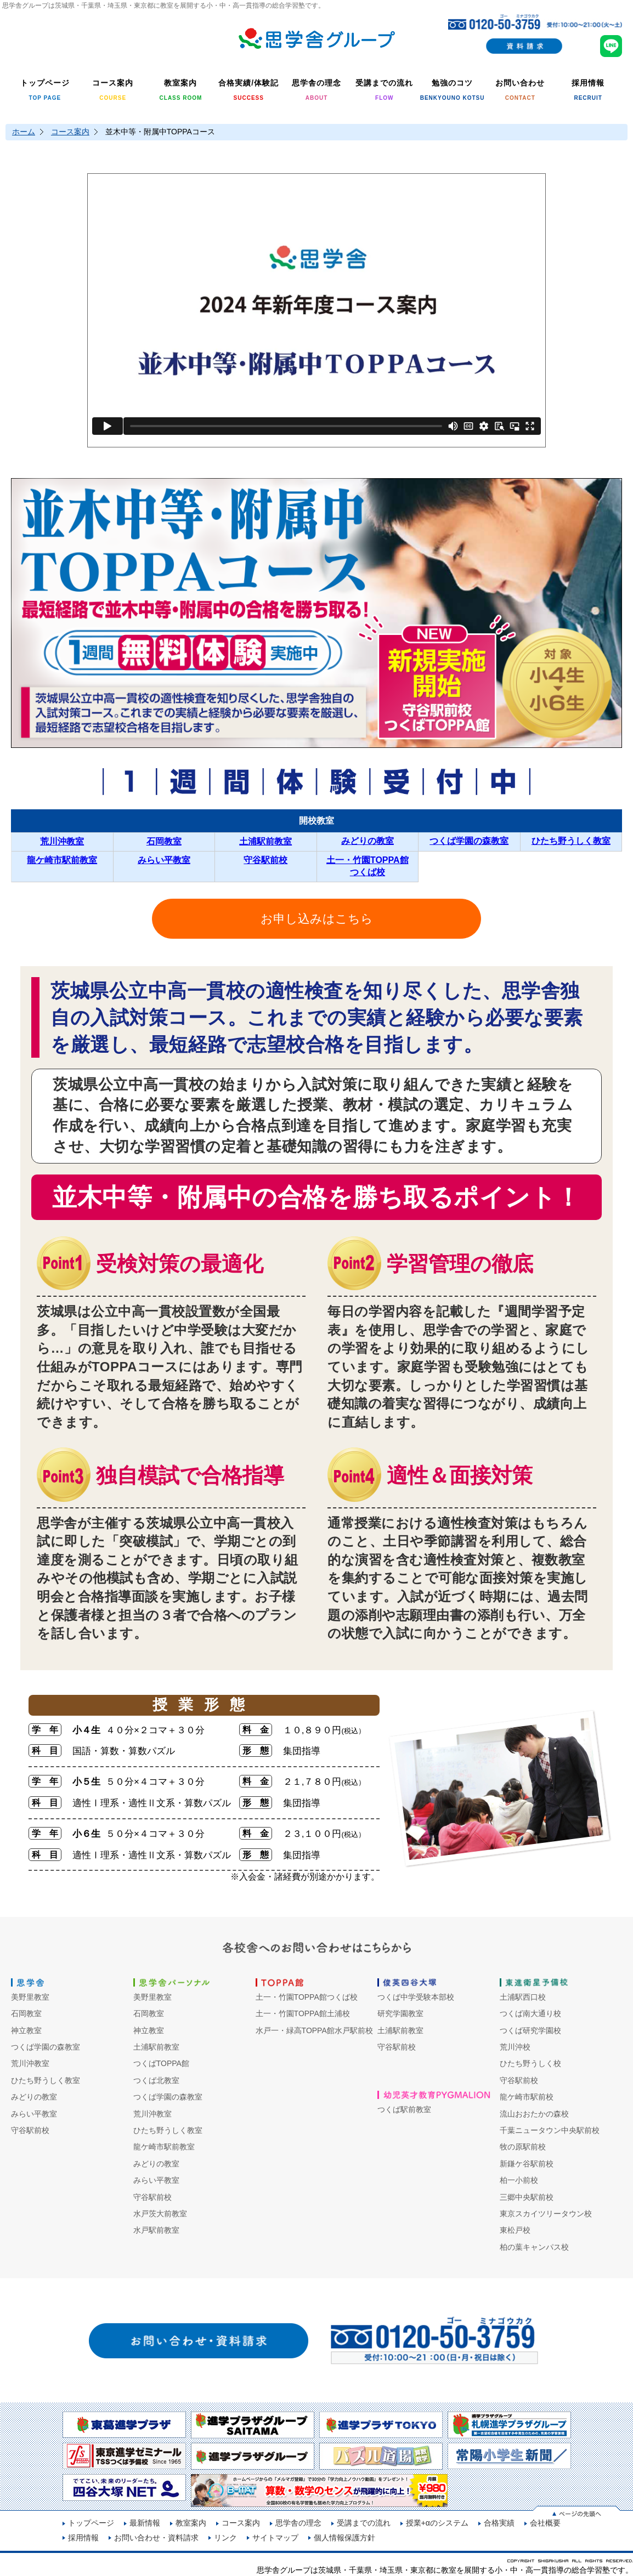  What do you see at coordinates (62, 841) in the screenshot?
I see `荒川沖教室` at bounding box center [62, 841].